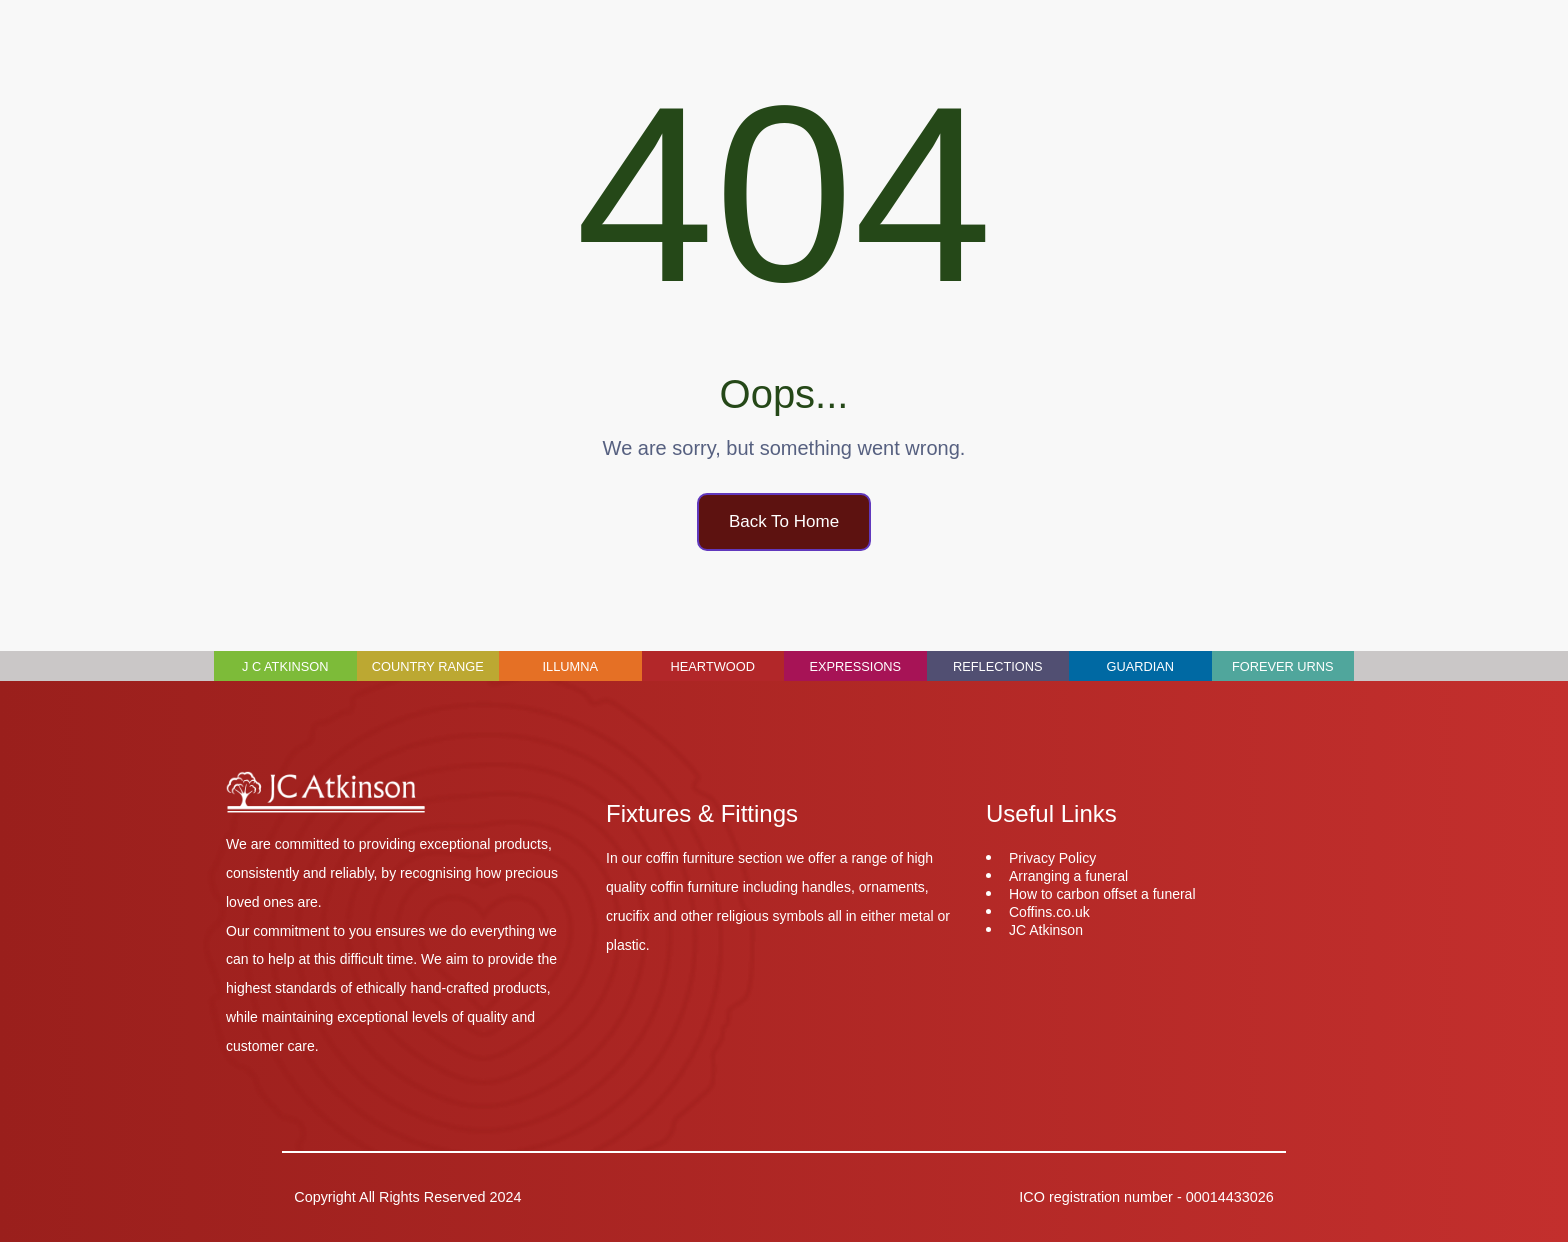 The height and width of the screenshot is (1242, 1568). Describe the element at coordinates (1102, 894) in the screenshot. I see `How to carbon offset a funeral` at that location.